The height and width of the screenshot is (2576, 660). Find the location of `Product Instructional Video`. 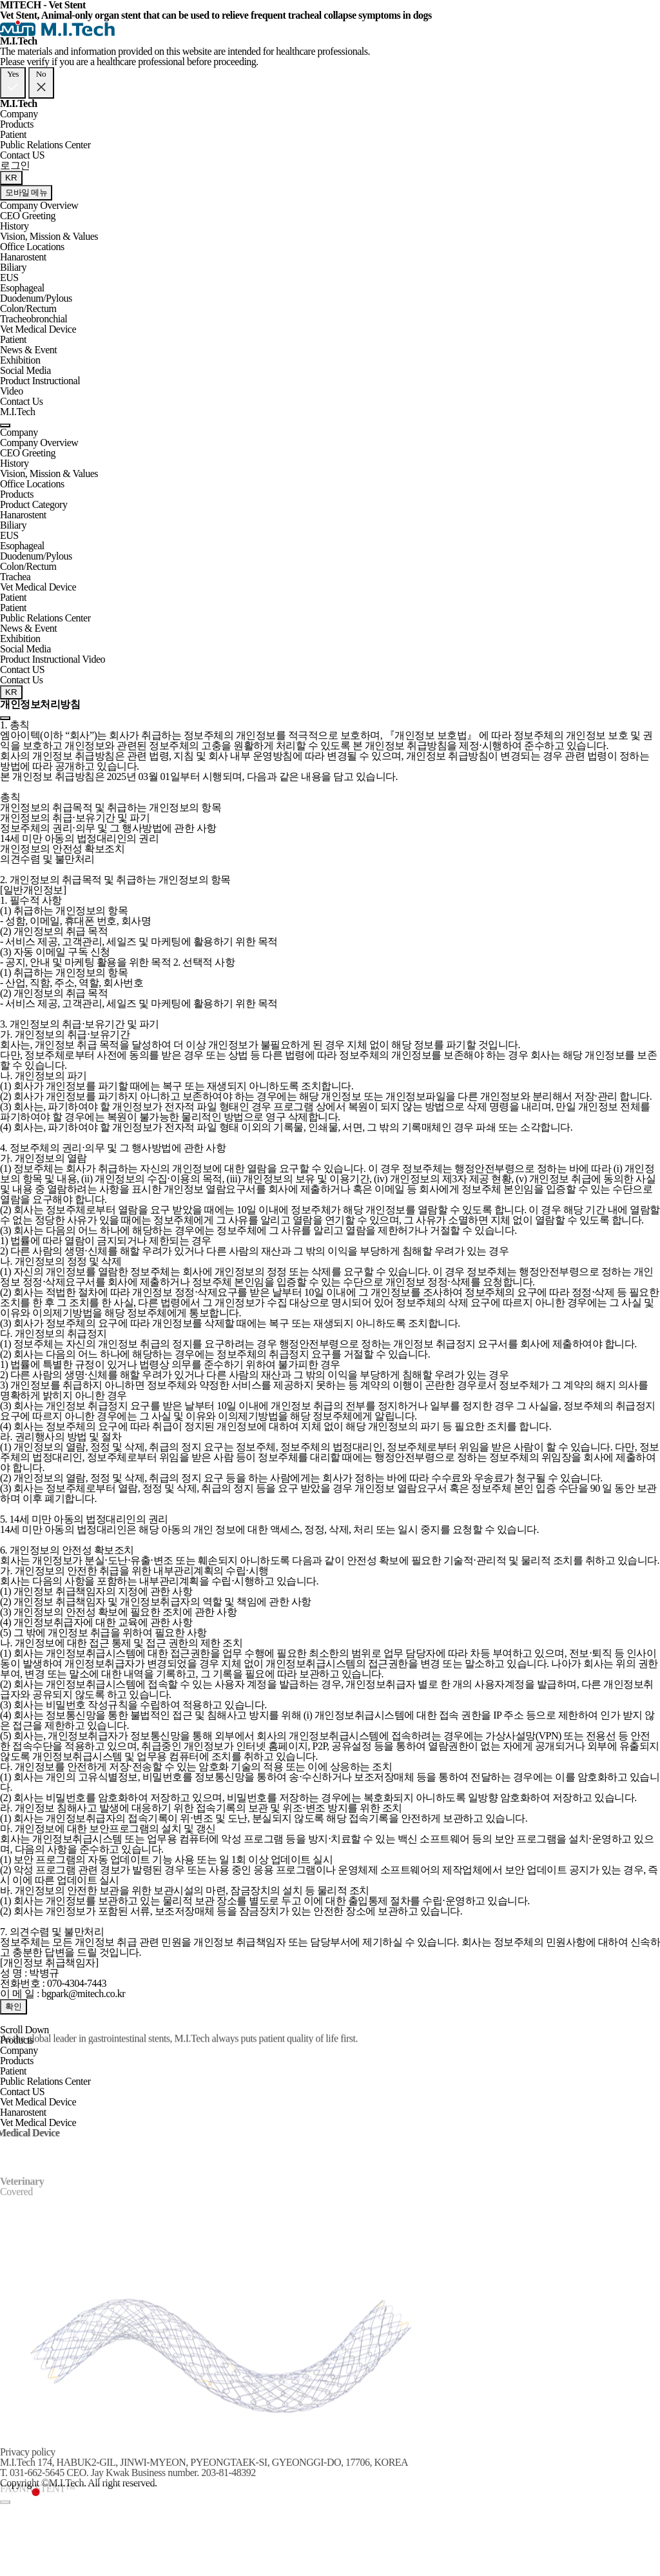

Product Instructional Video is located at coordinates (40, 385).